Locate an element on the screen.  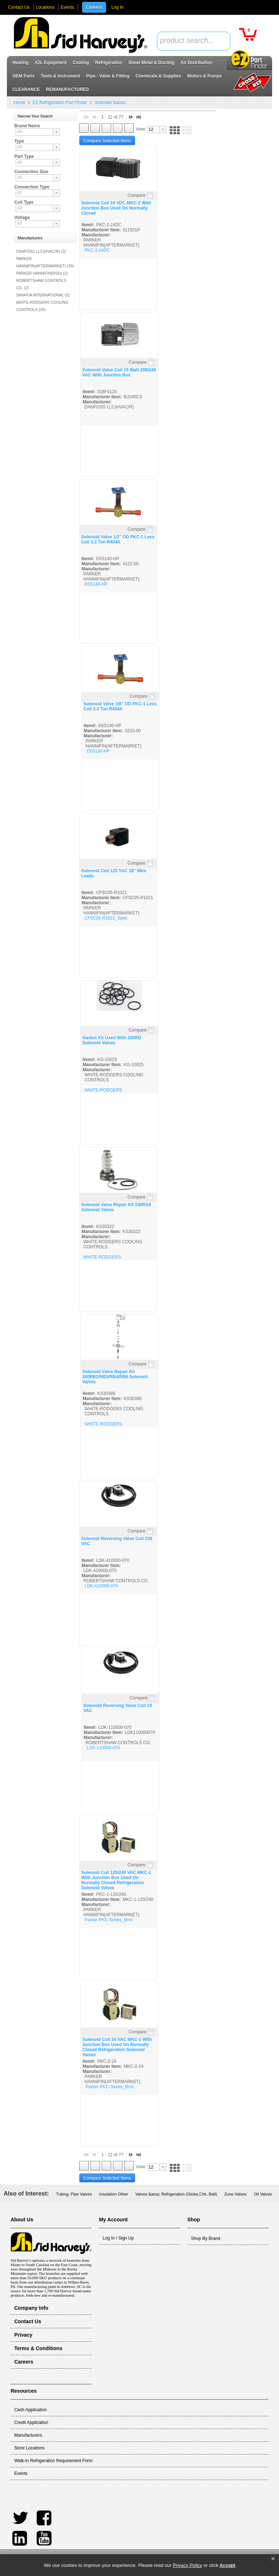
Credit Application is located at coordinates (31, 2422).